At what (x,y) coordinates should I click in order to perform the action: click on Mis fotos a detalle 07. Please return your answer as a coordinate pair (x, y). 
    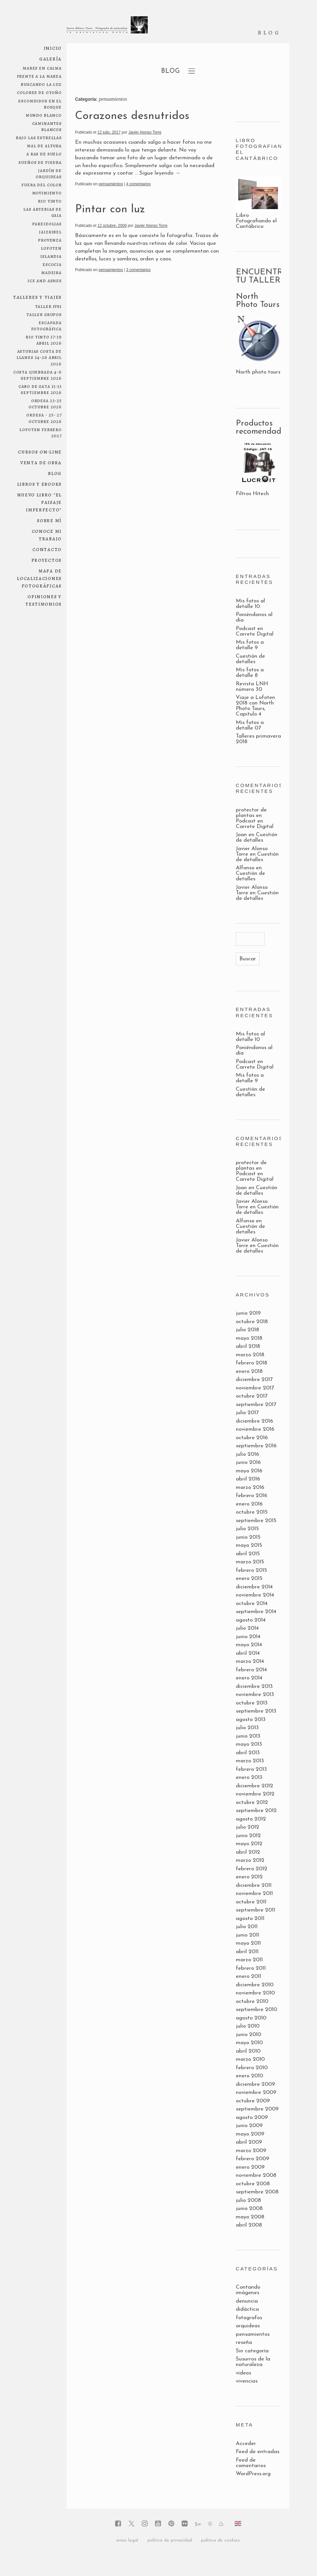
    Looking at the image, I should click on (250, 725).